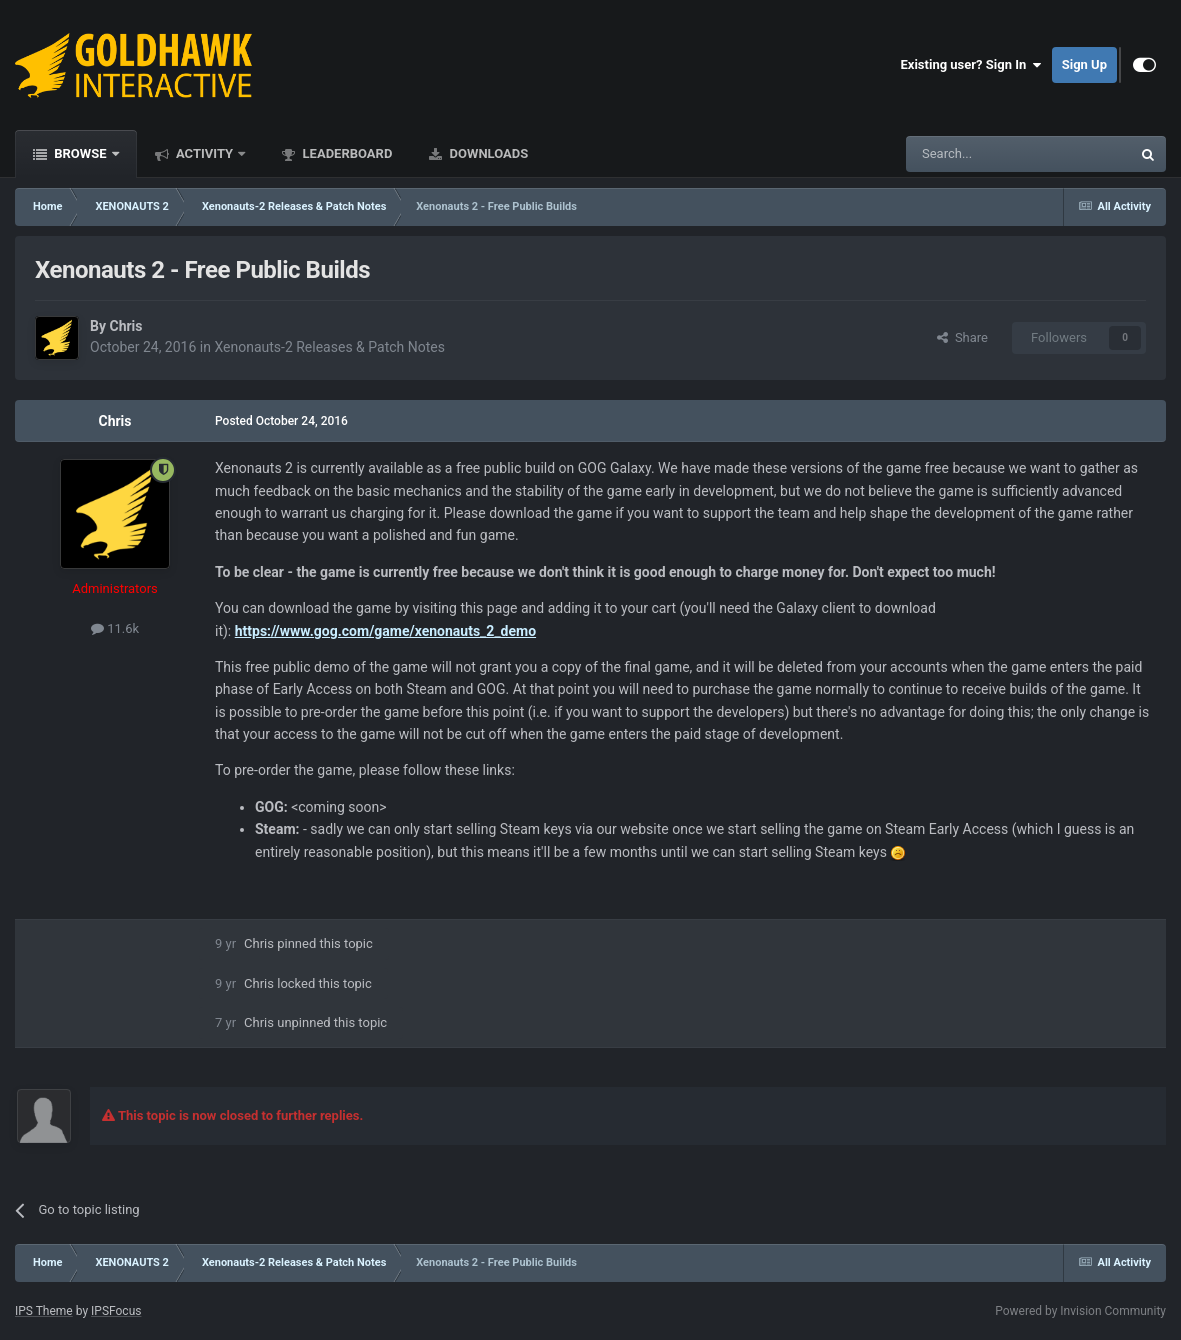  What do you see at coordinates (115, 628) in the screenshot?
I see `11.6k` at bounding box center [115, 628].